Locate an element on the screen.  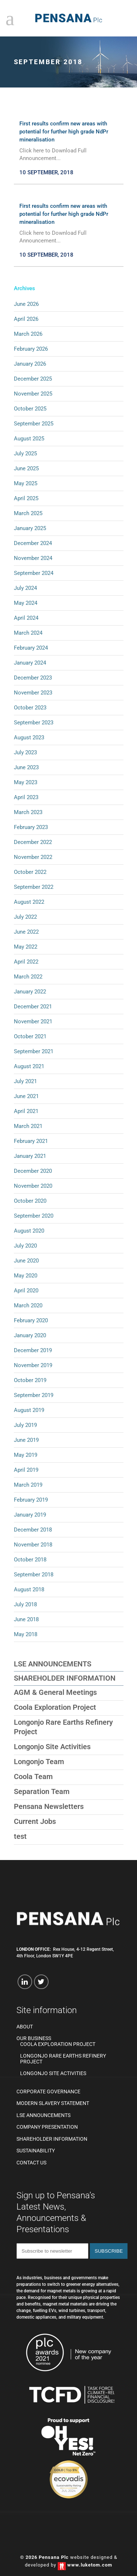
June 2022 is located at coordinates (26, 932).